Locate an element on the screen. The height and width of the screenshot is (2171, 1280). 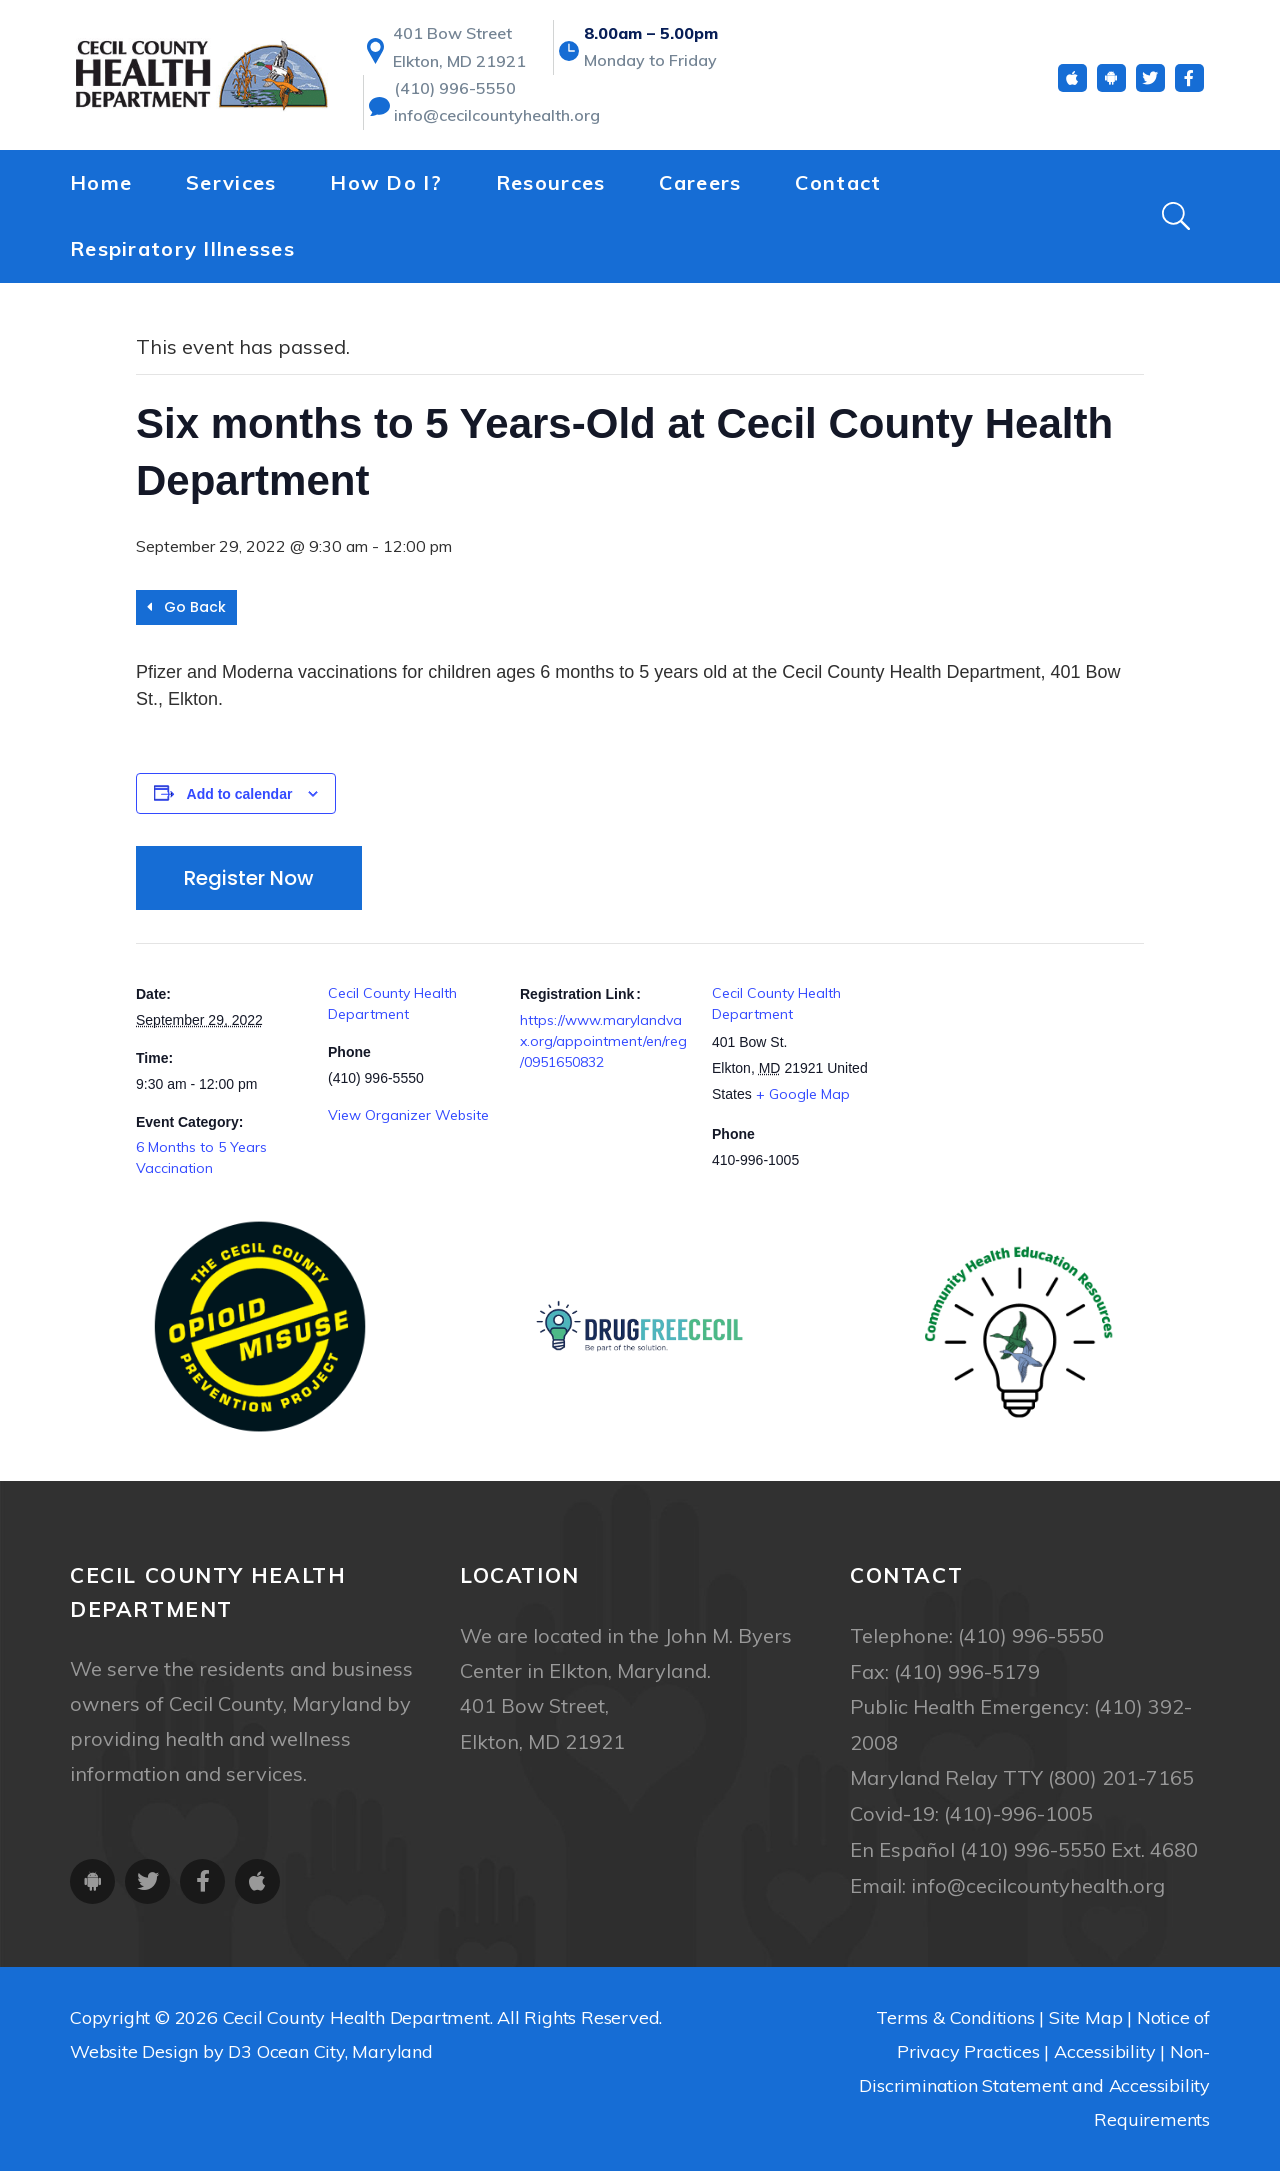
View Organizer Website is located at coordinates (408, 1115).